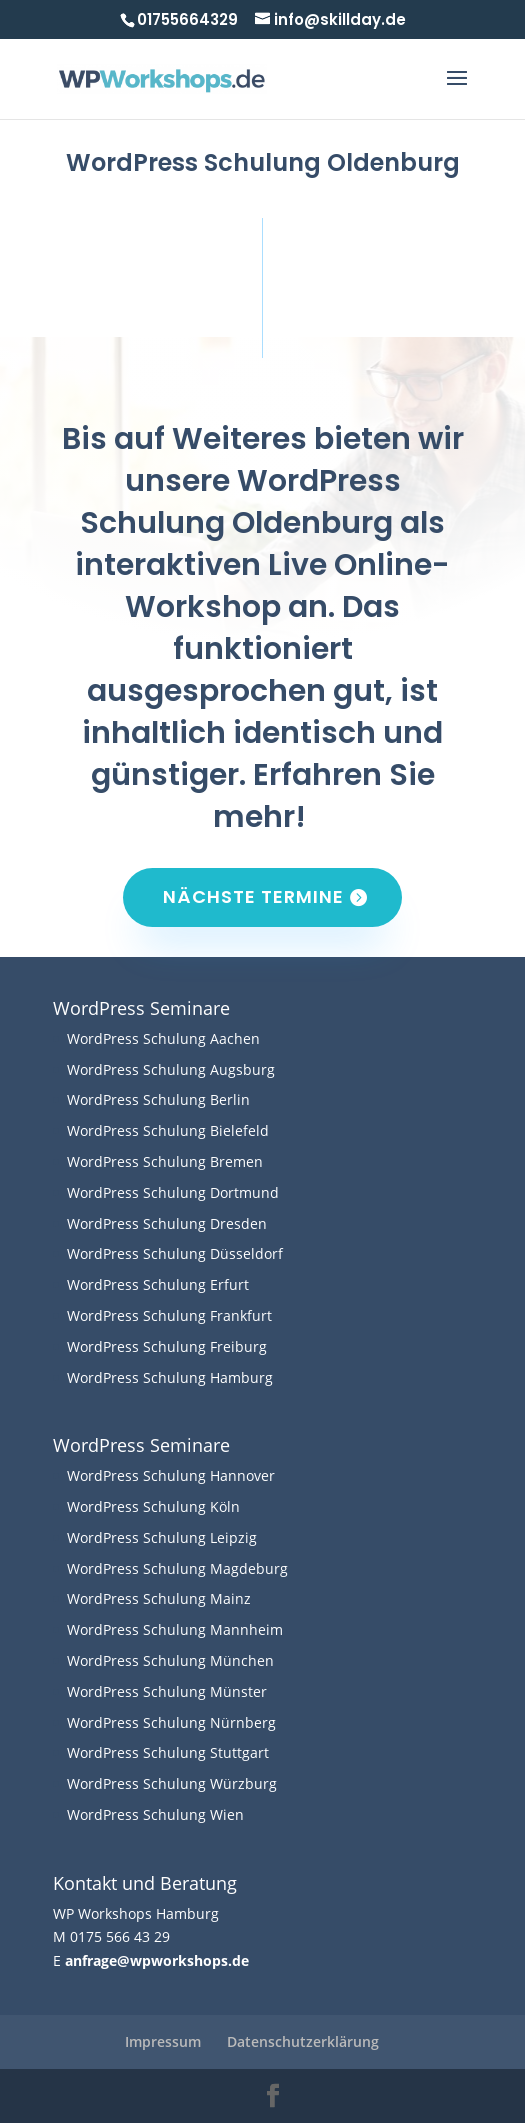 This screenshot has height=2123, width=525. Describe the element at coordinates (170, 1660) in the screenshot. I see `WordPress Schulung München` at that location.